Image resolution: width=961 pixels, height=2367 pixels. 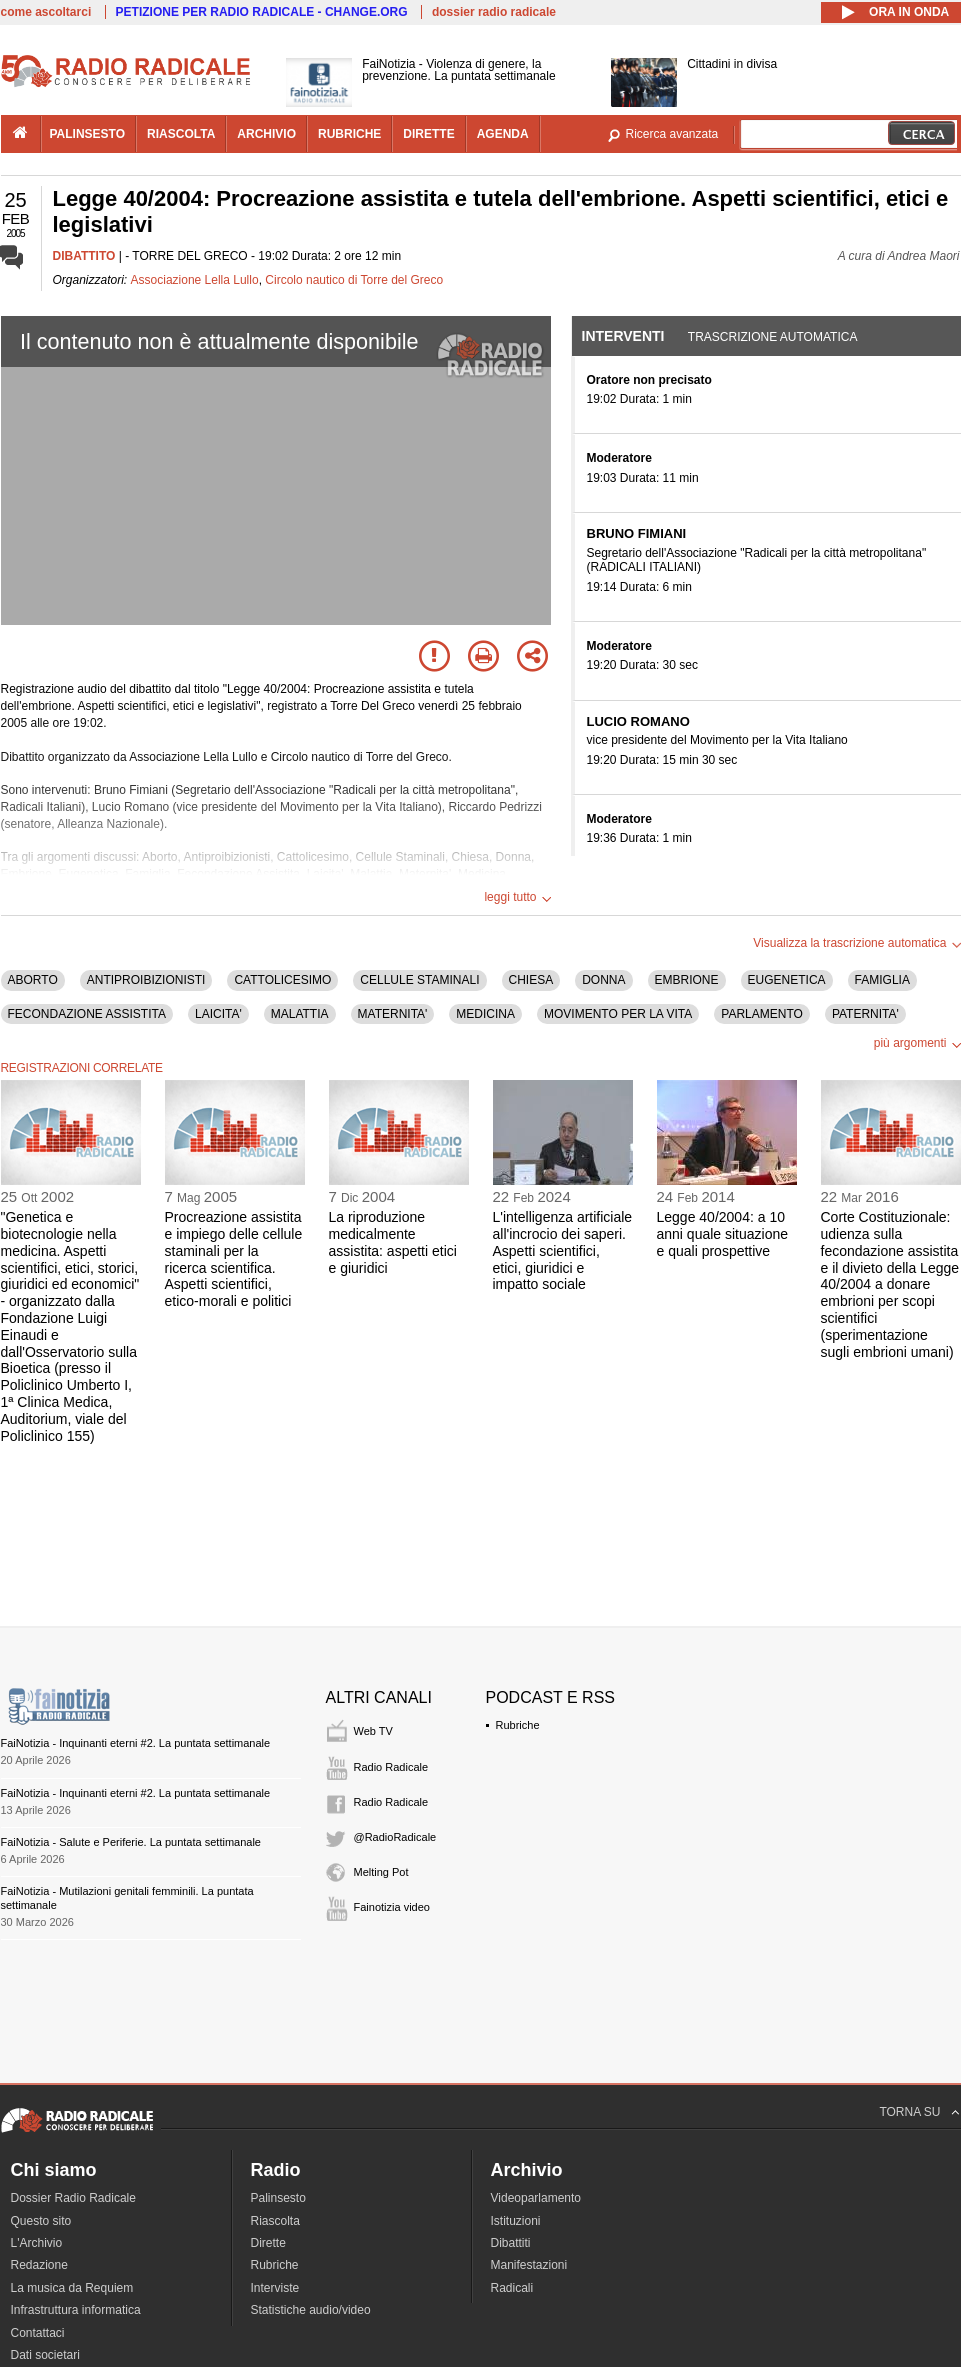 I want to click on Istituzioni, so click(x=516, y=2221).